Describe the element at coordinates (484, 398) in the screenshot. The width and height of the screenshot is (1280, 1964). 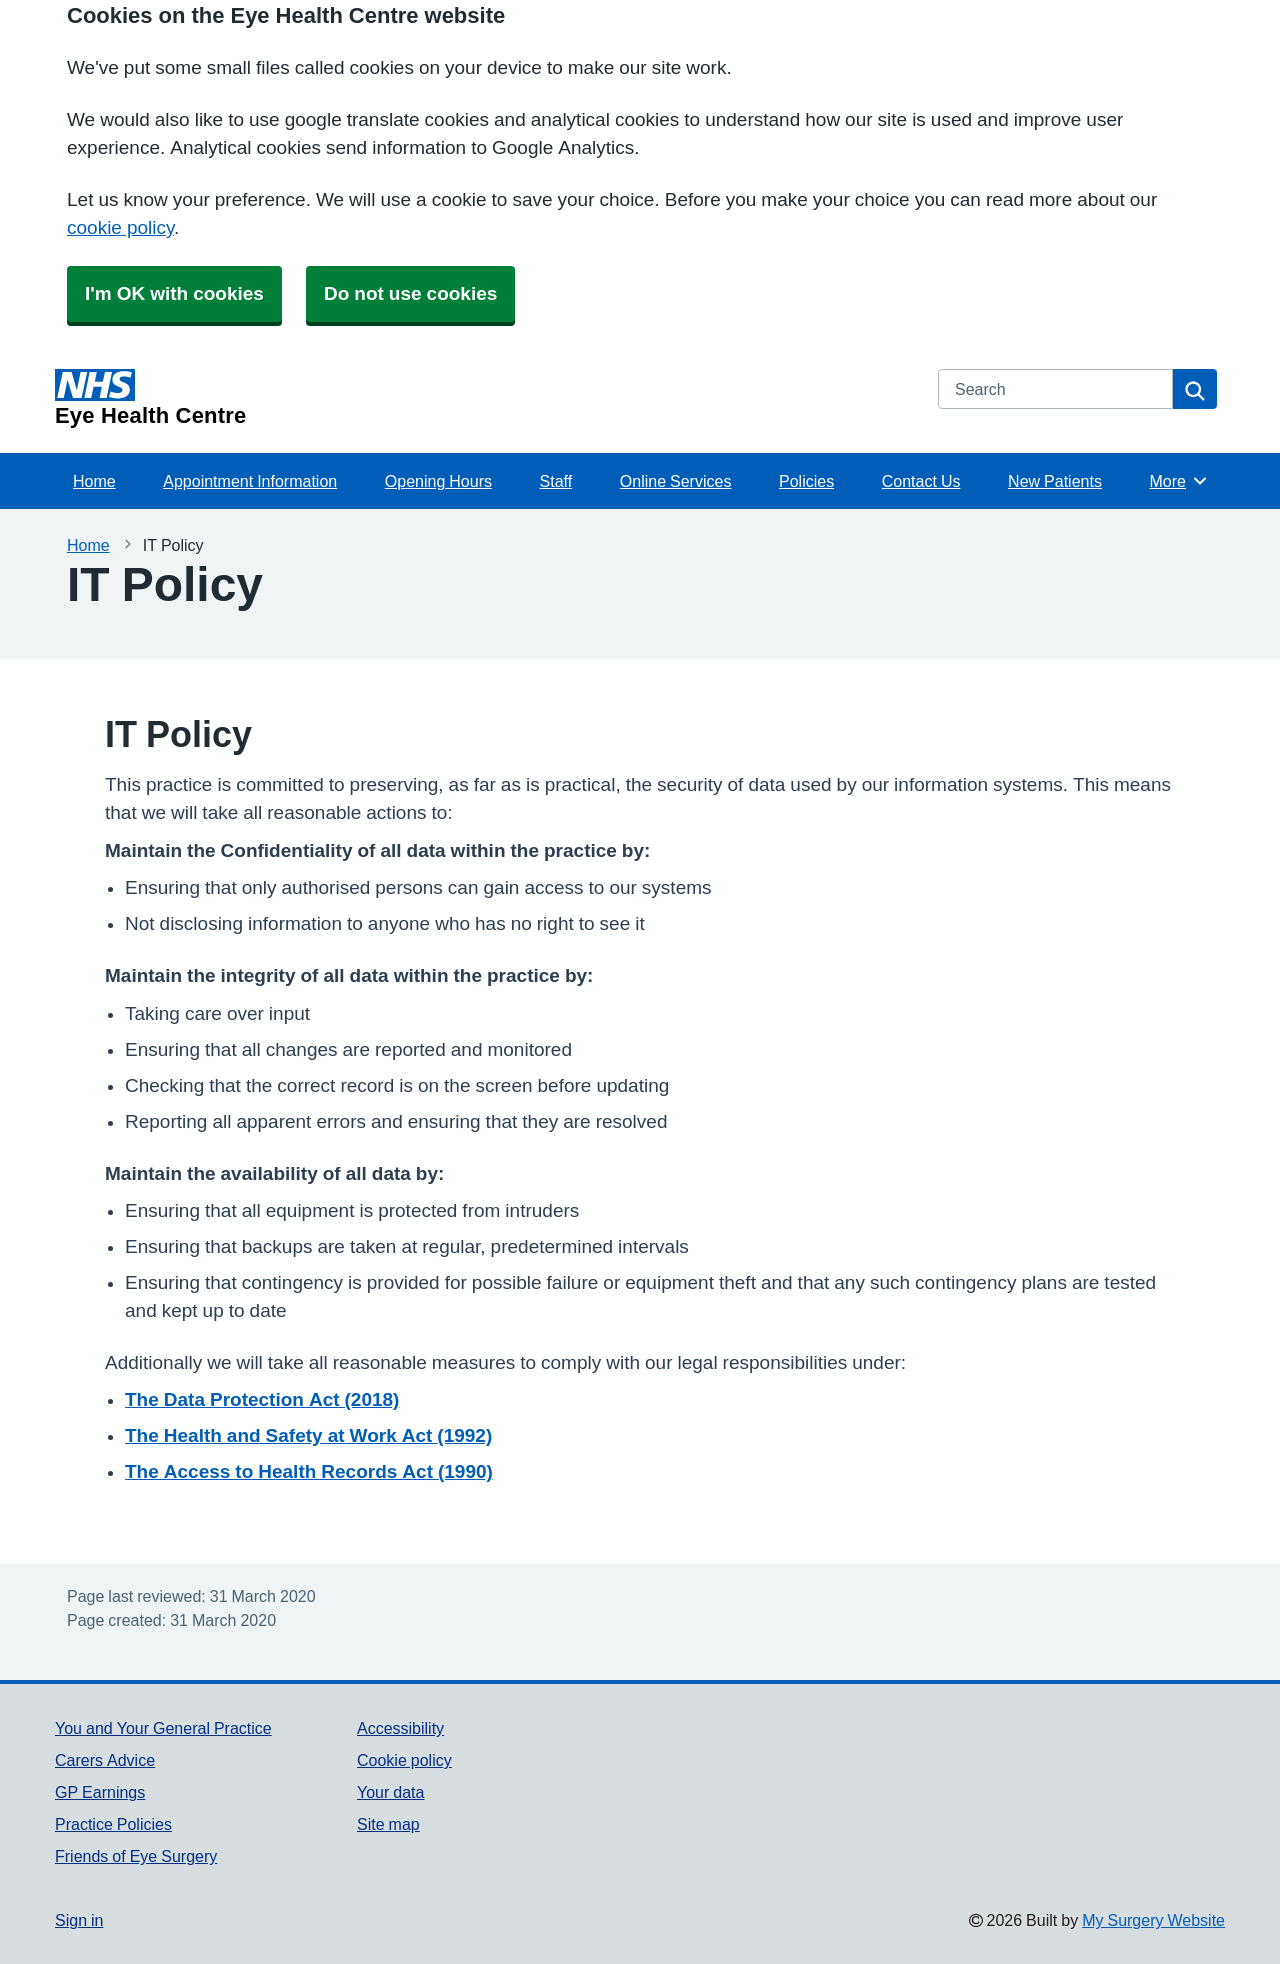
I see `[Homepage]` at that location.